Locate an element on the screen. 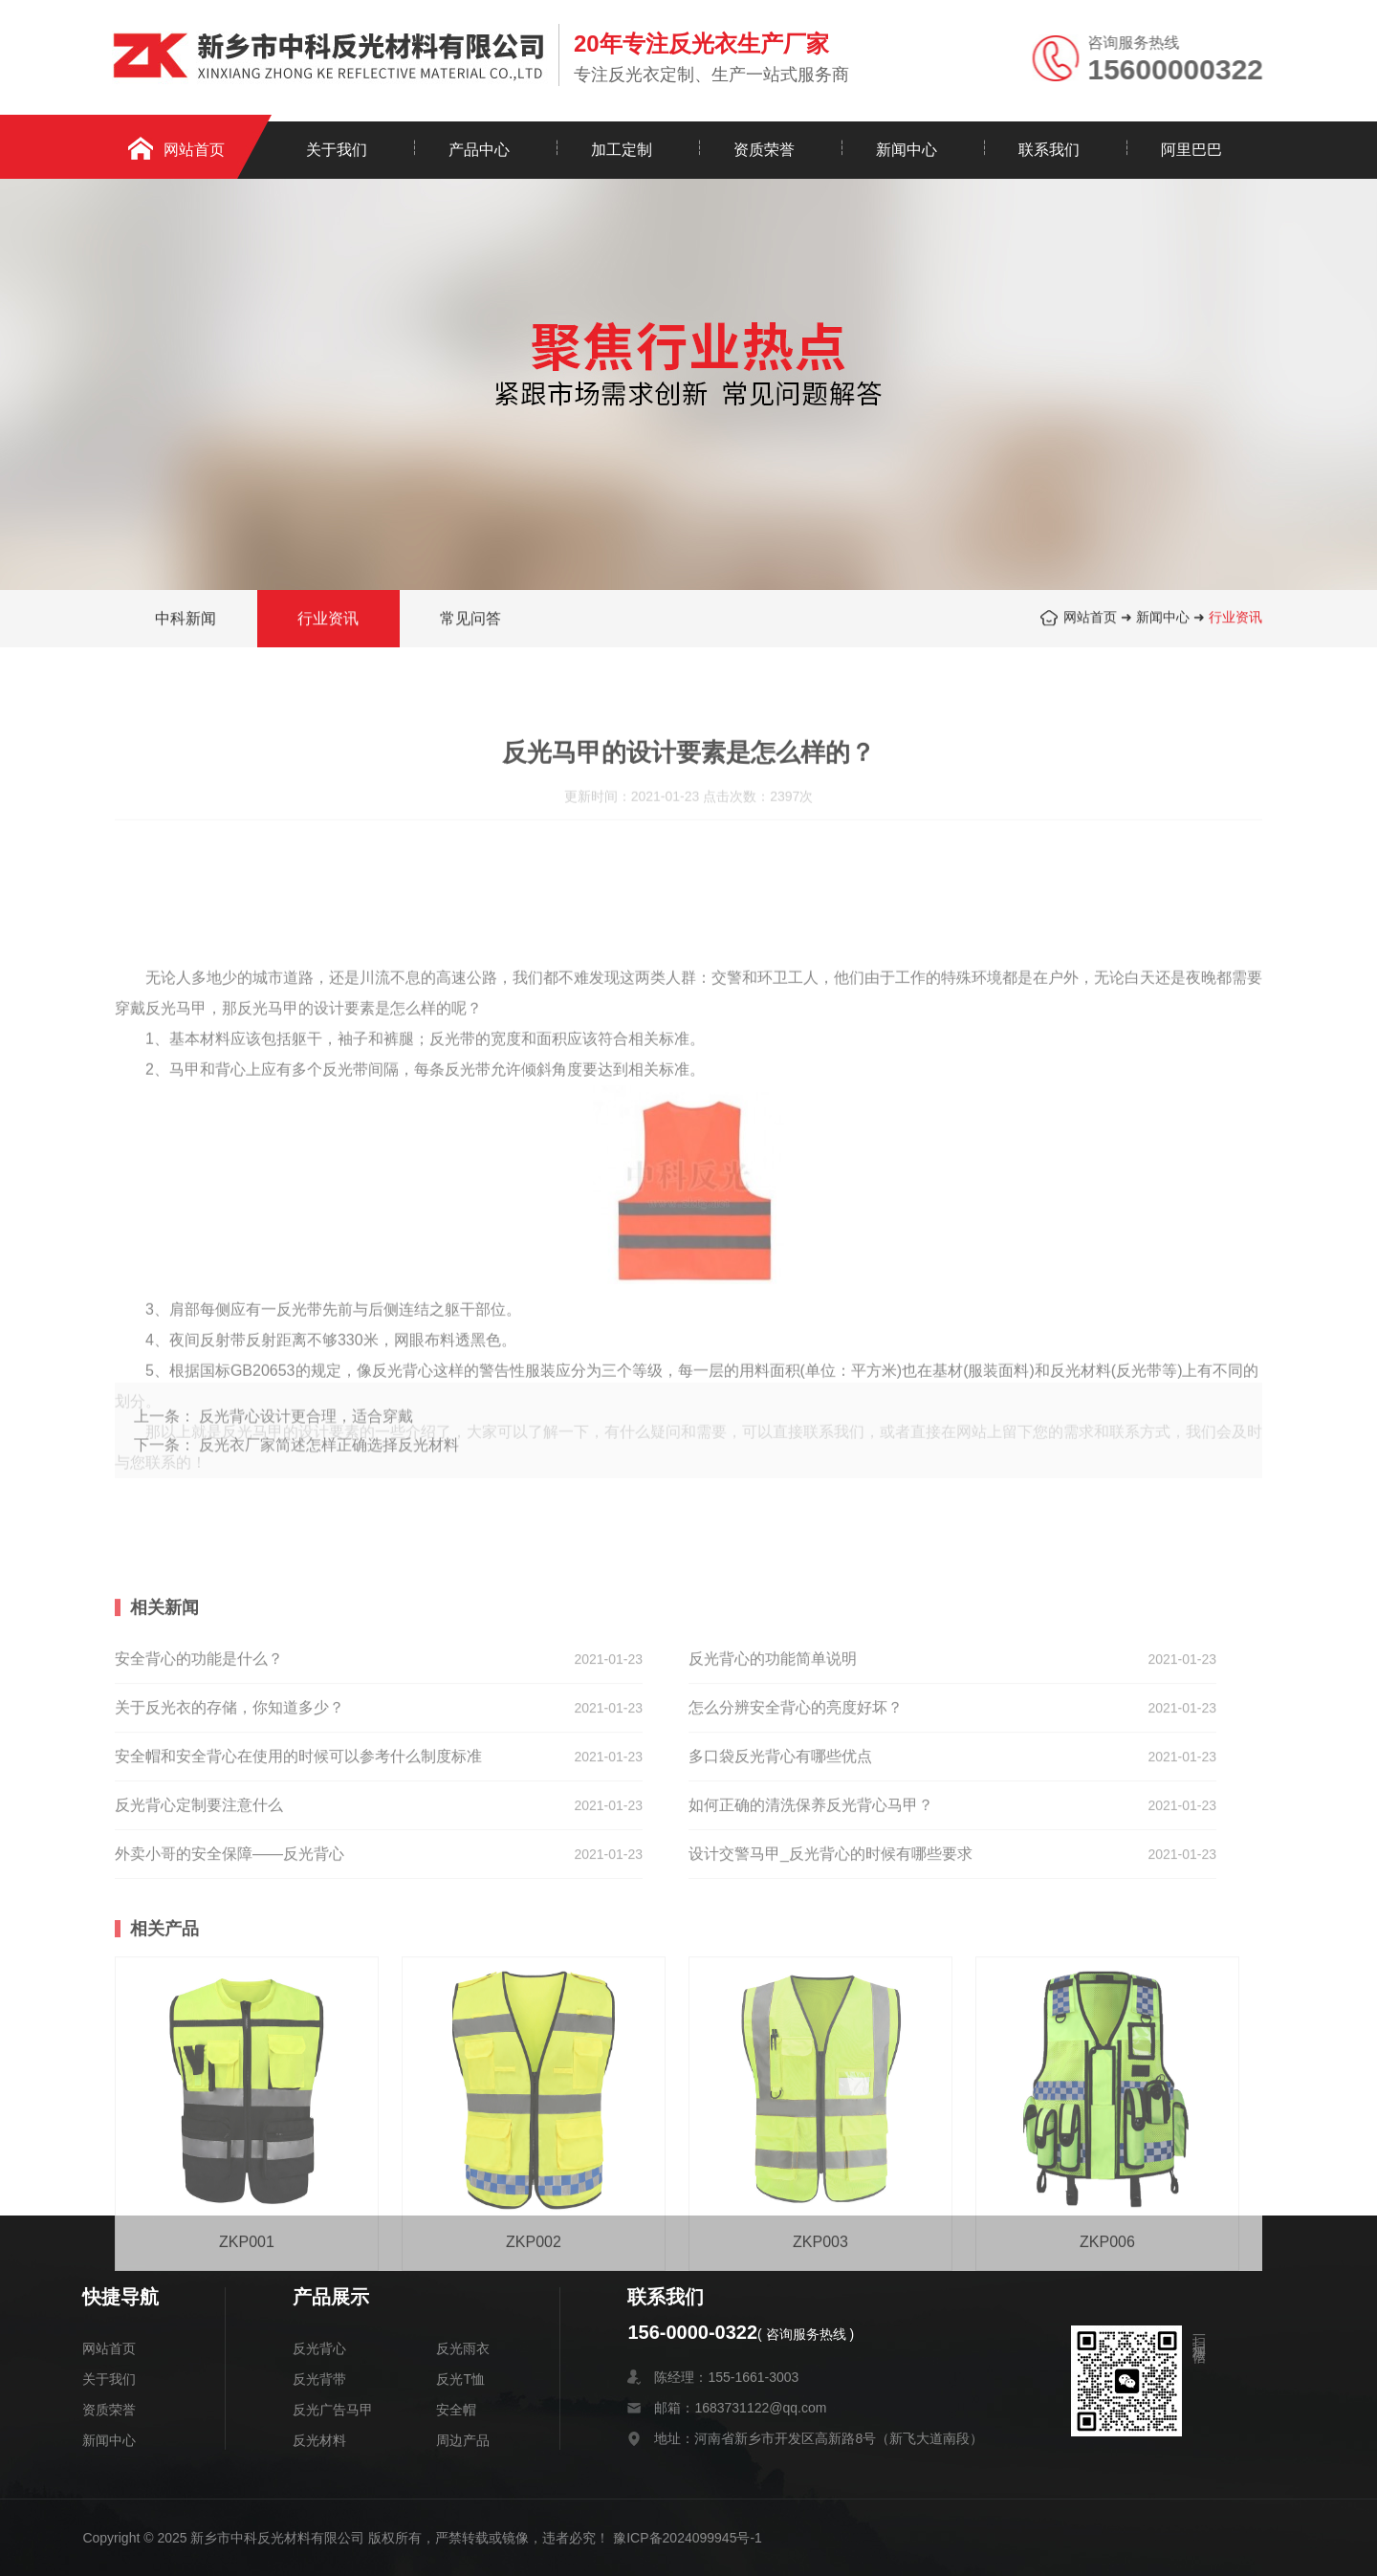 This screenshot has width=1377, height=2576. 安全帽和安全背心在使用的时候可以参考什么制度标准 is located at coordinates (298, 1836).